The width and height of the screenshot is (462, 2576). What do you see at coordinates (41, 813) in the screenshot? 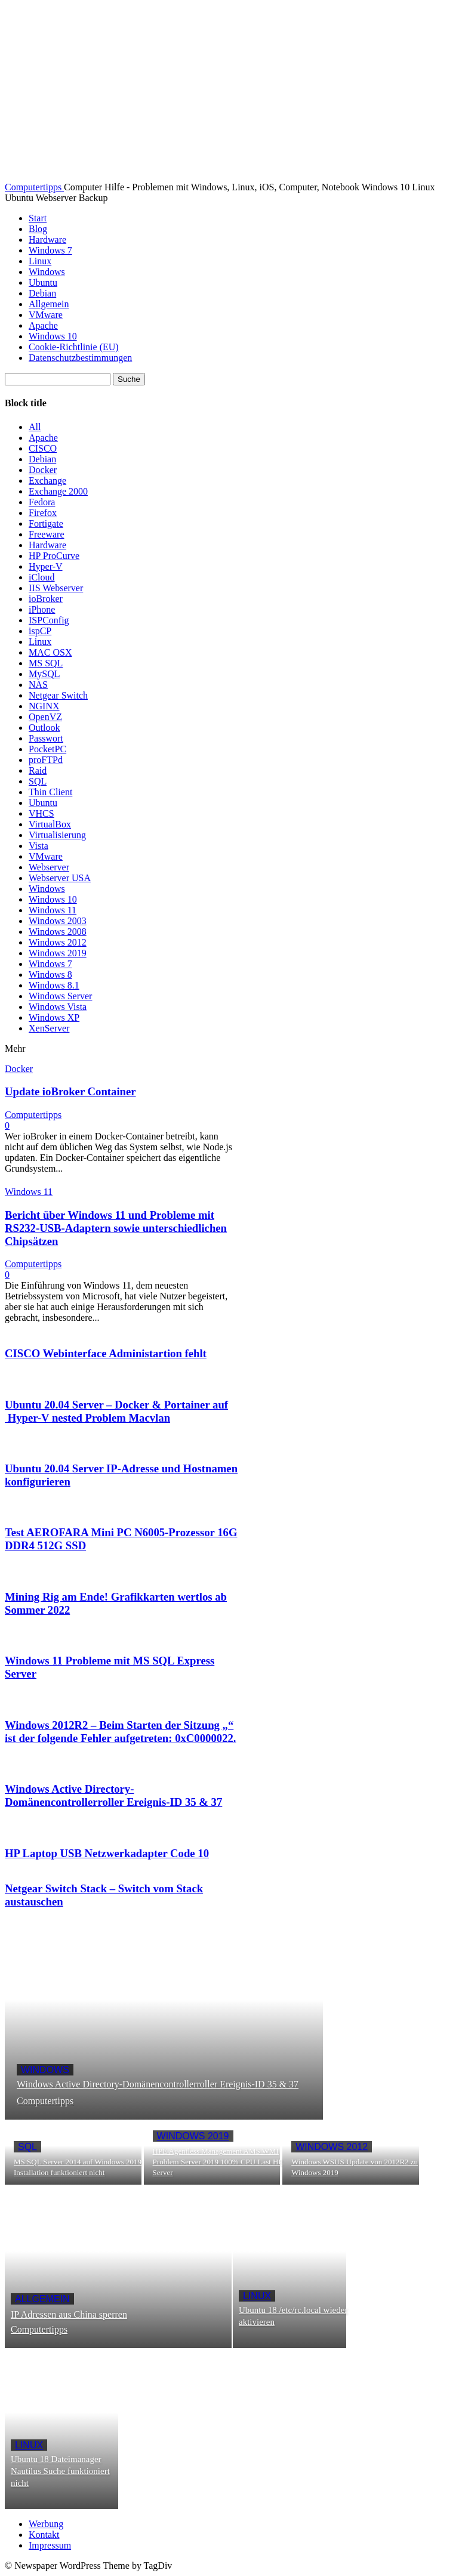
I see `VHCS` at bounding box center [41, 813].